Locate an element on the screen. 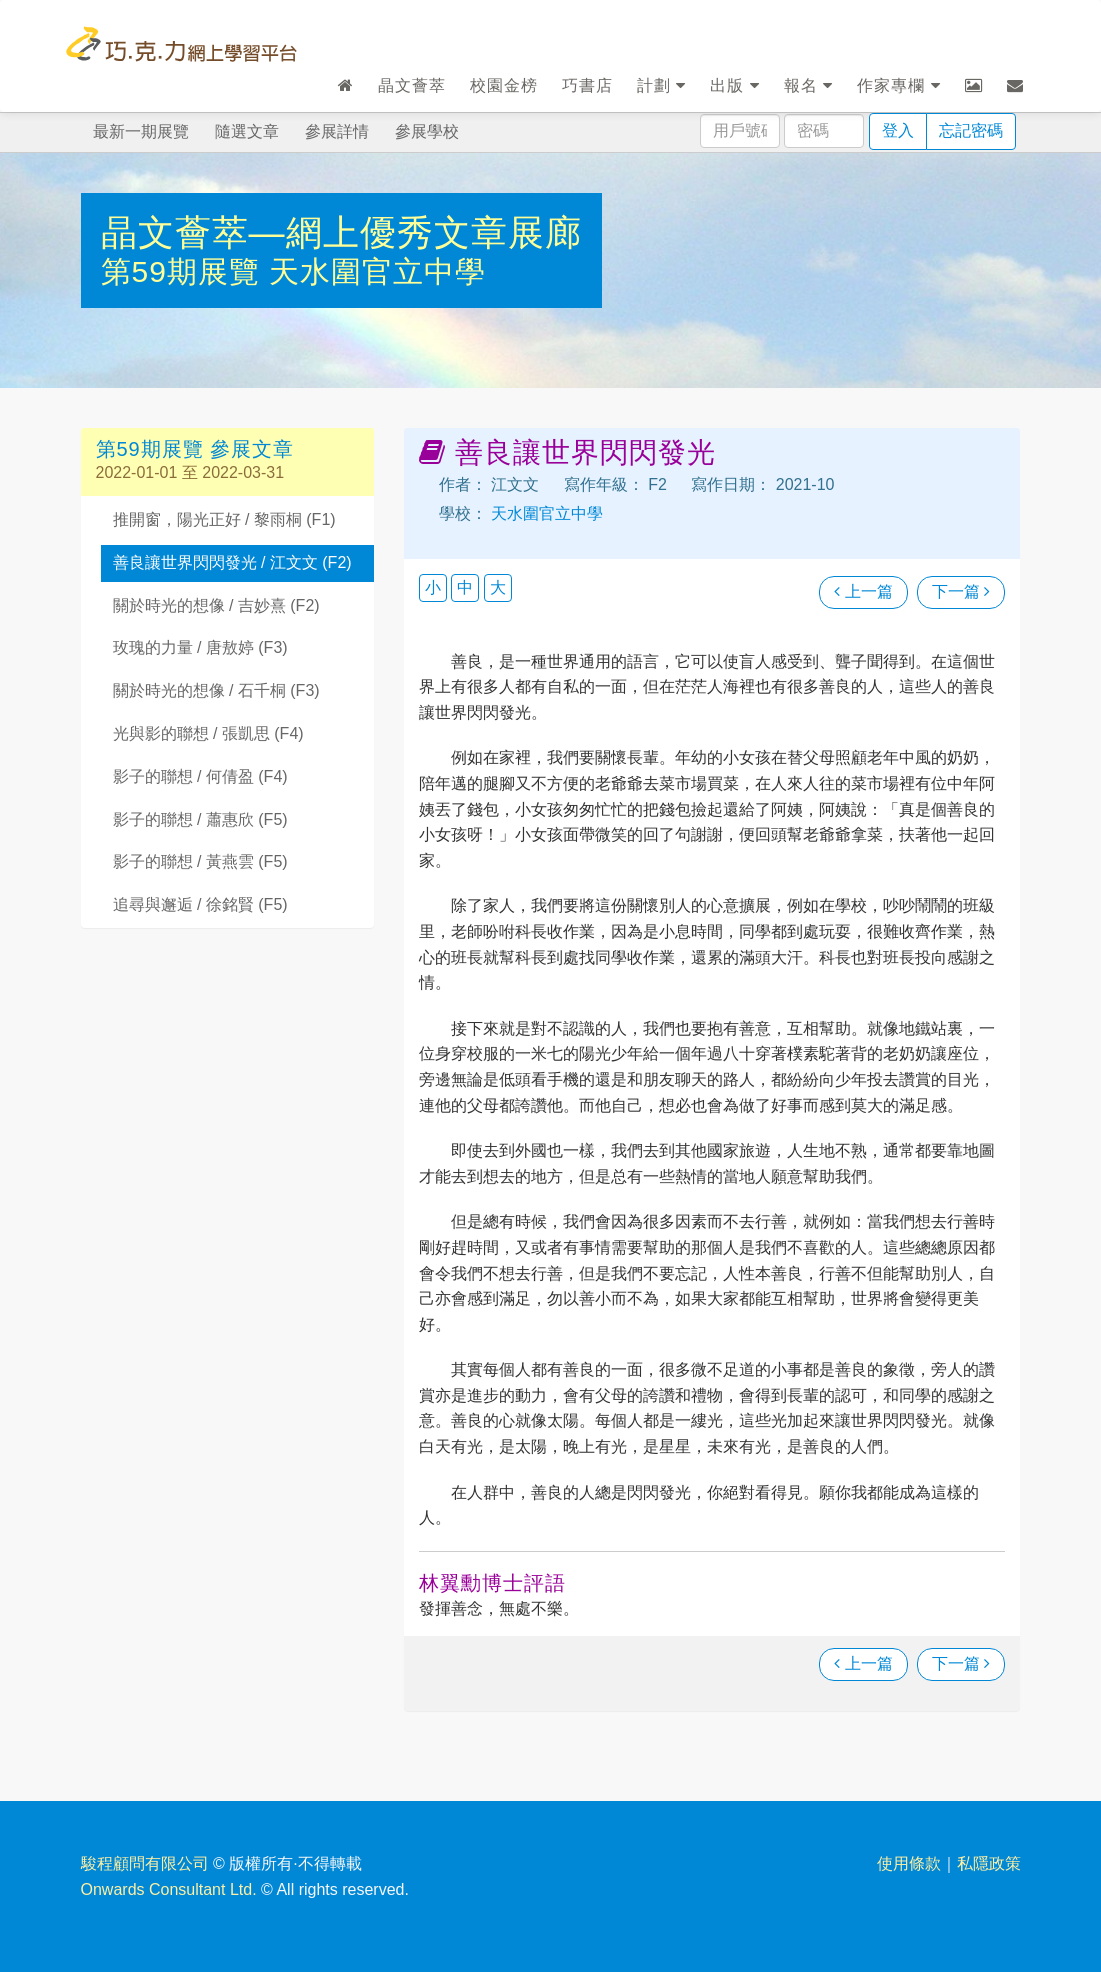 This screenshot has height=1972, width=1101. 晶文薈萃 is located at coordinates (412, 85).